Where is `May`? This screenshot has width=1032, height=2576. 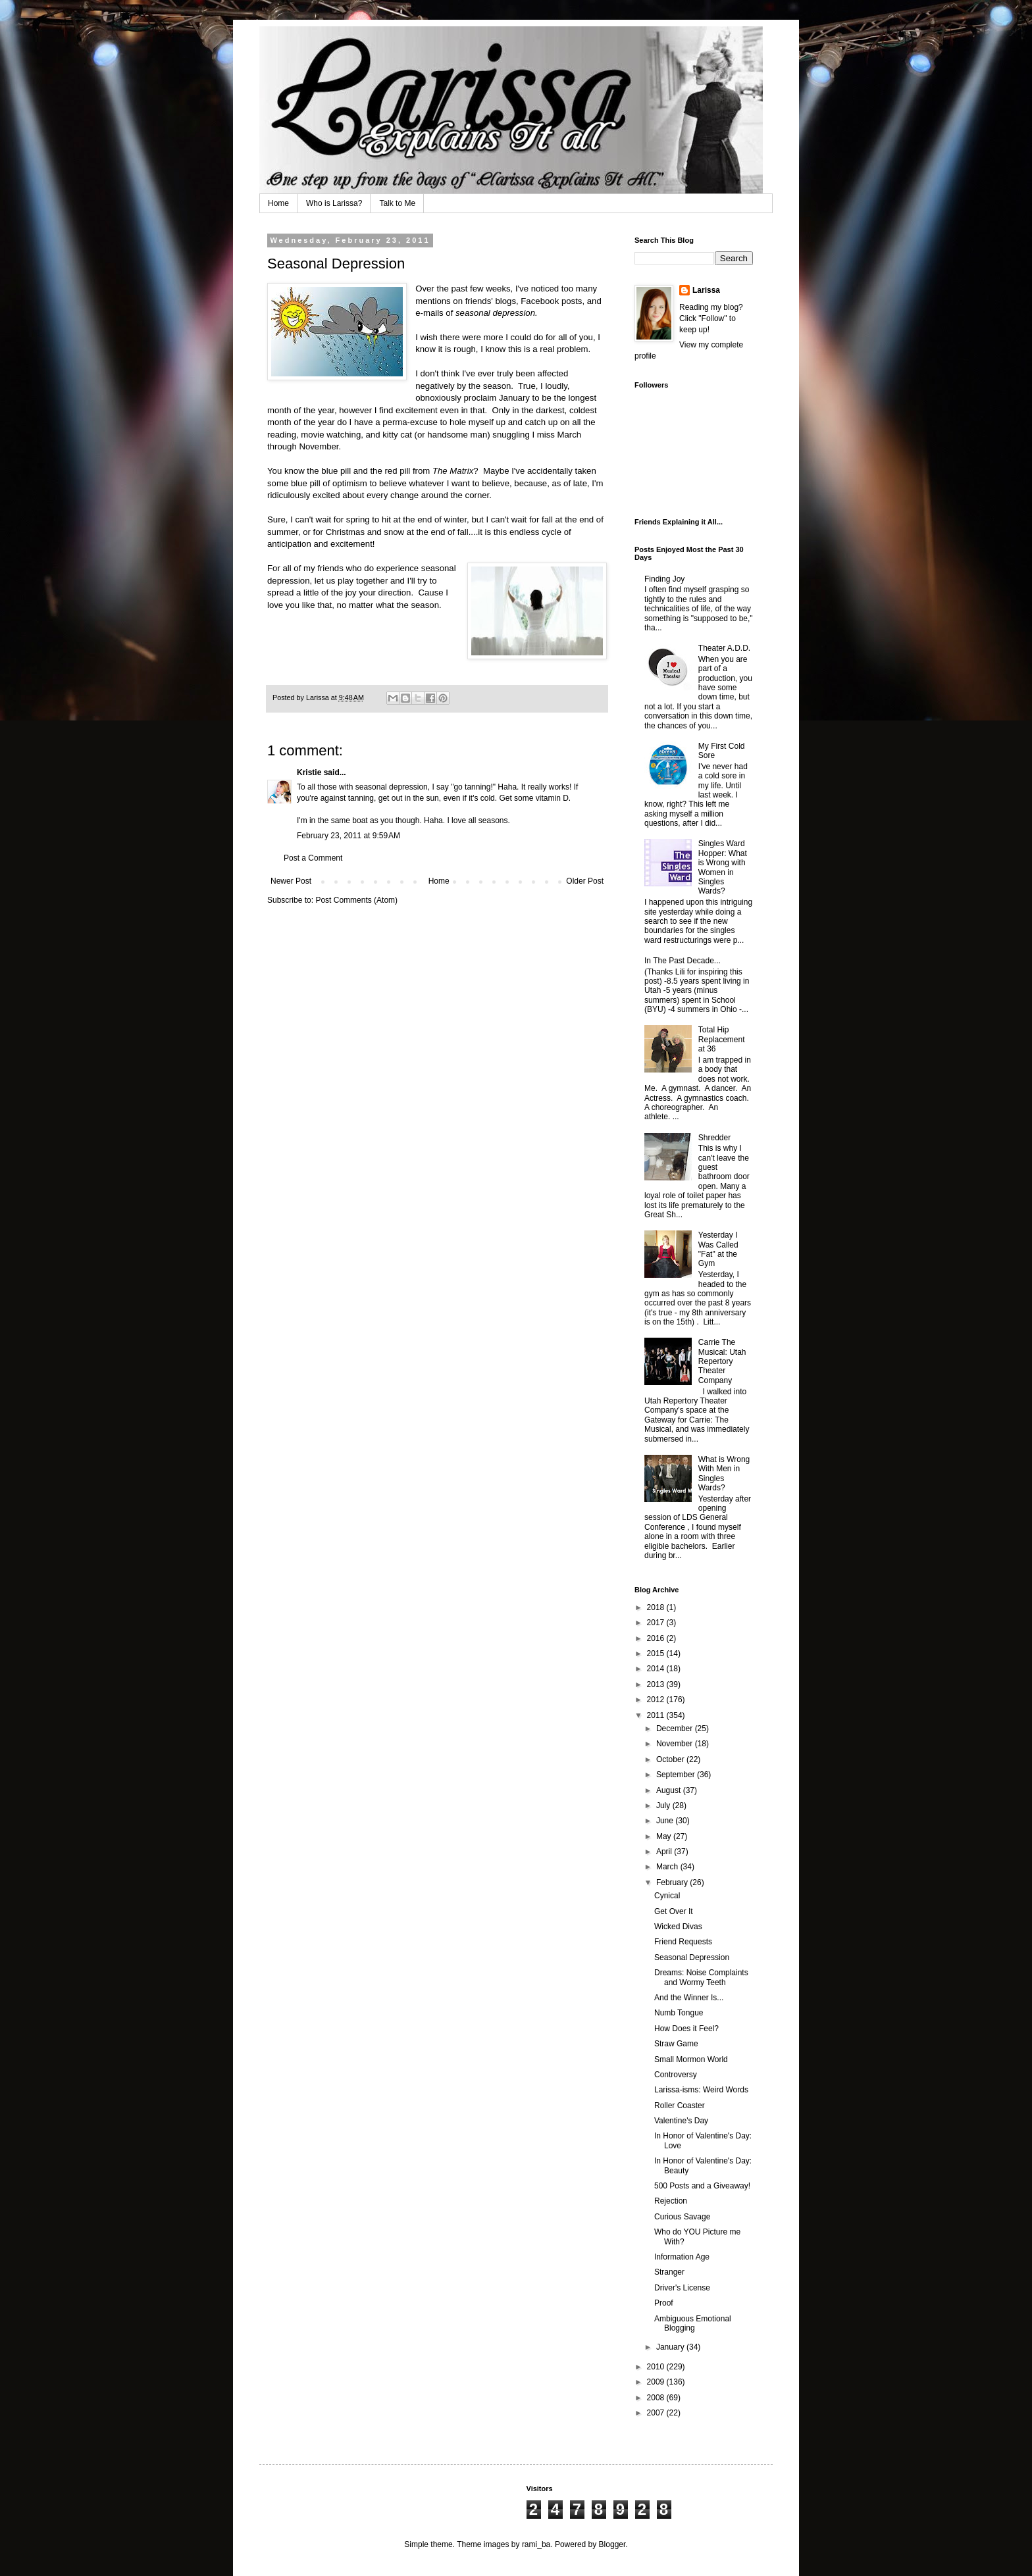 May is located at coordinates (664, 1836).